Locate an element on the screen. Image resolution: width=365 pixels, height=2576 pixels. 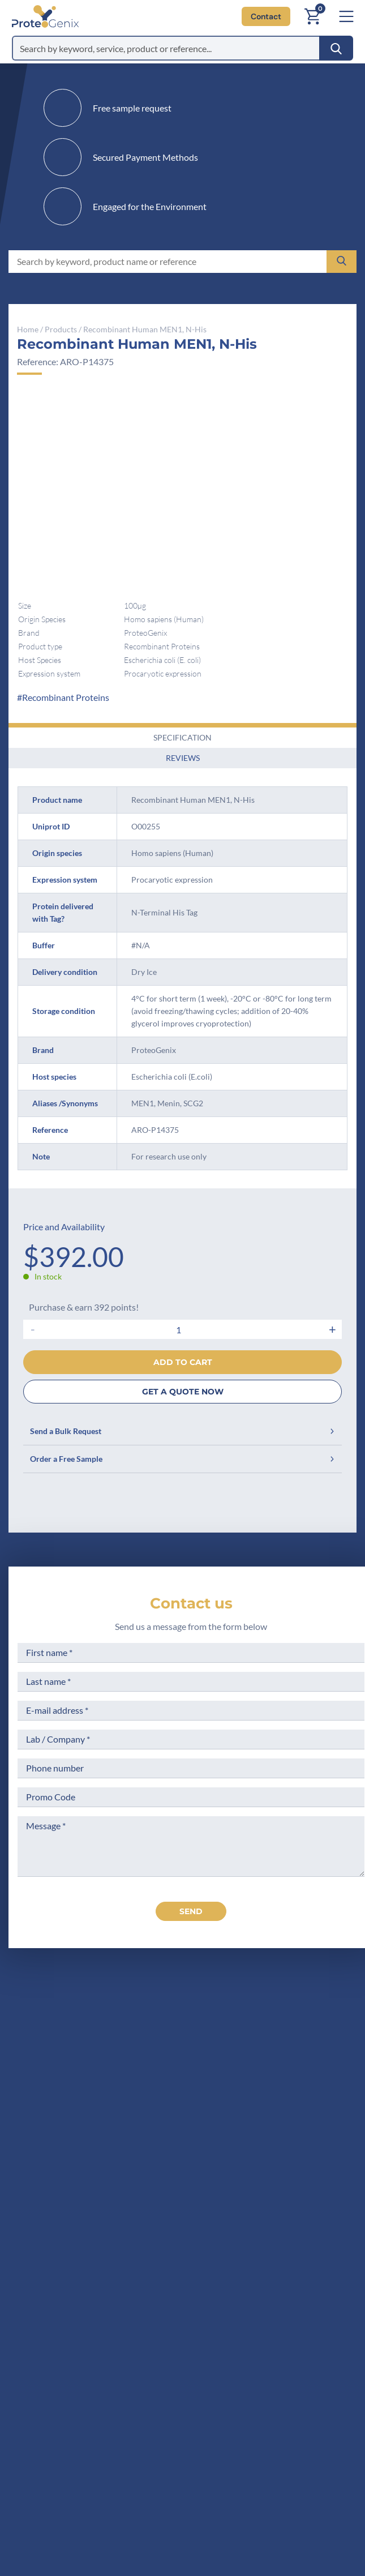
Scientific corner is located at coordinates (126, 2262).